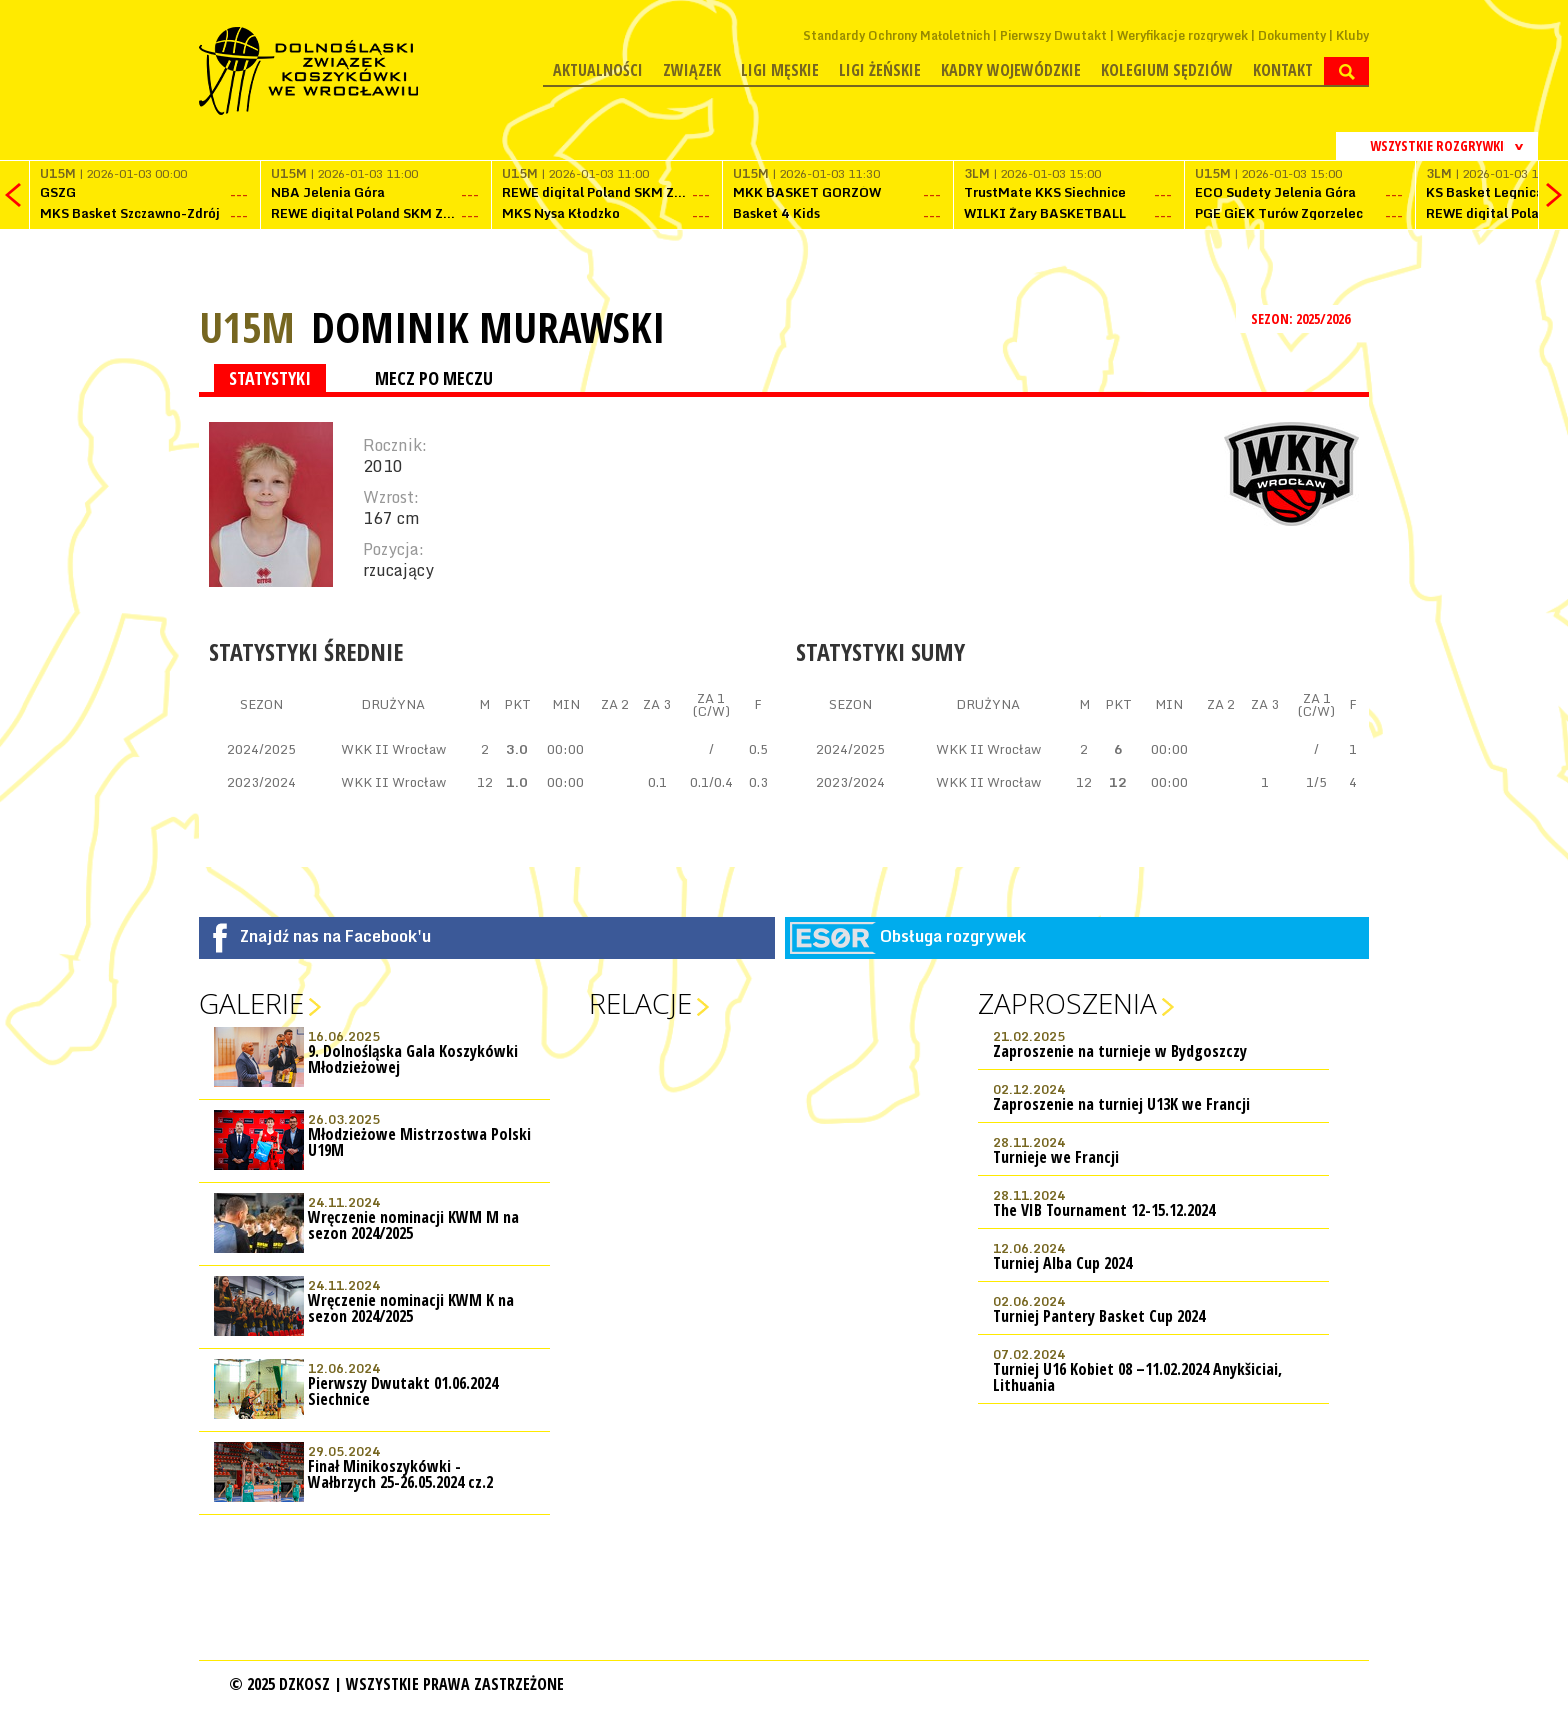 The image size is (1568, 1722). Describe the element at coordinates (1053, 35) in the screenshot. I see `Pierwszy Dwutakt` at that location.